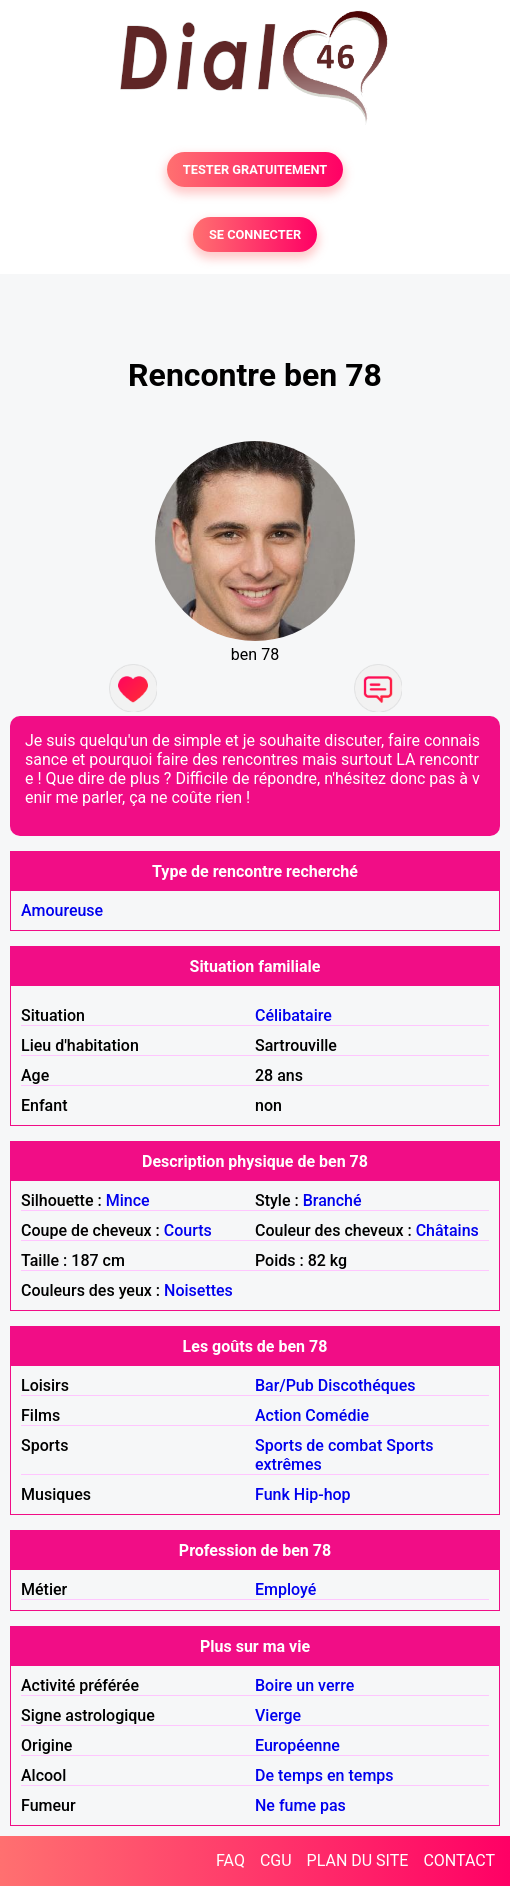  Describe the element at coordinates (198, 1290) in the screenshot. I see `Noisettes` at that location.